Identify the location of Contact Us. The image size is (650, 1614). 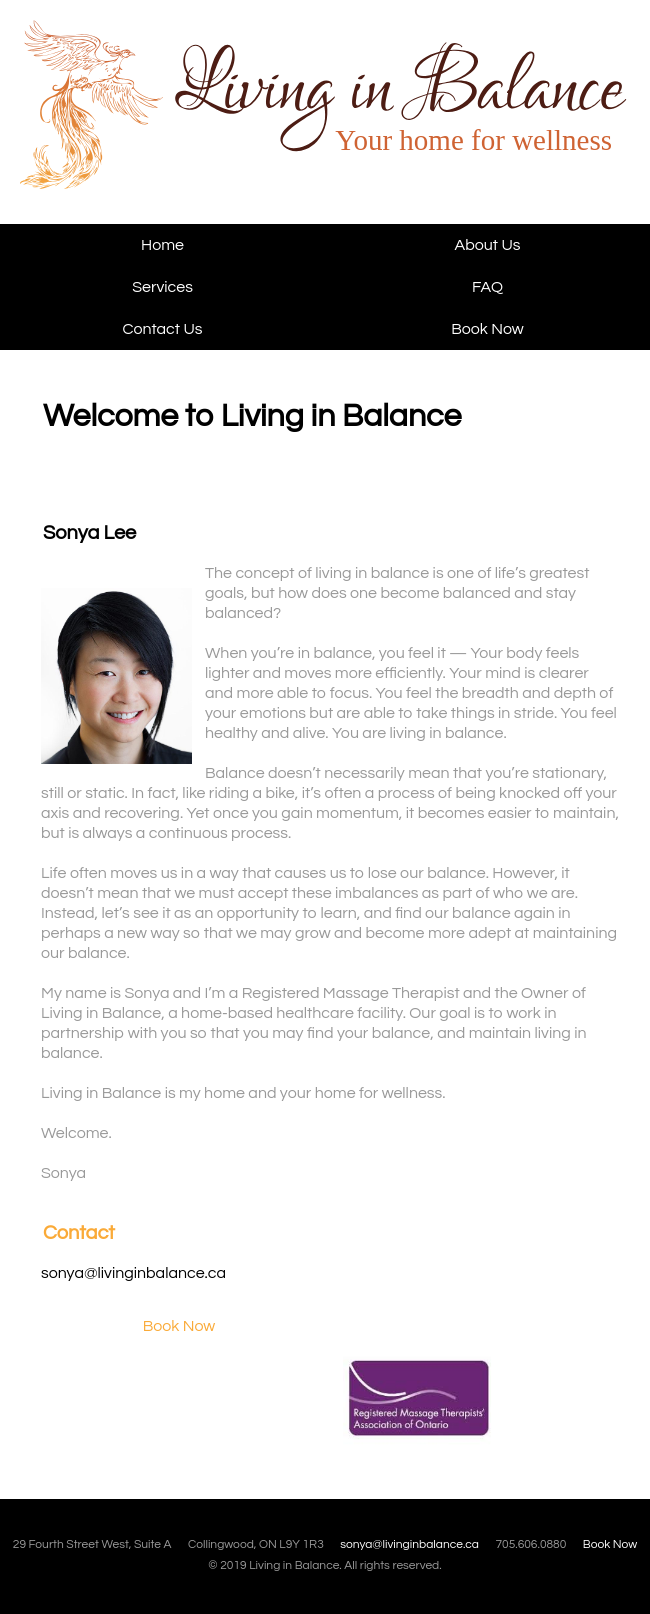
(163, 329).